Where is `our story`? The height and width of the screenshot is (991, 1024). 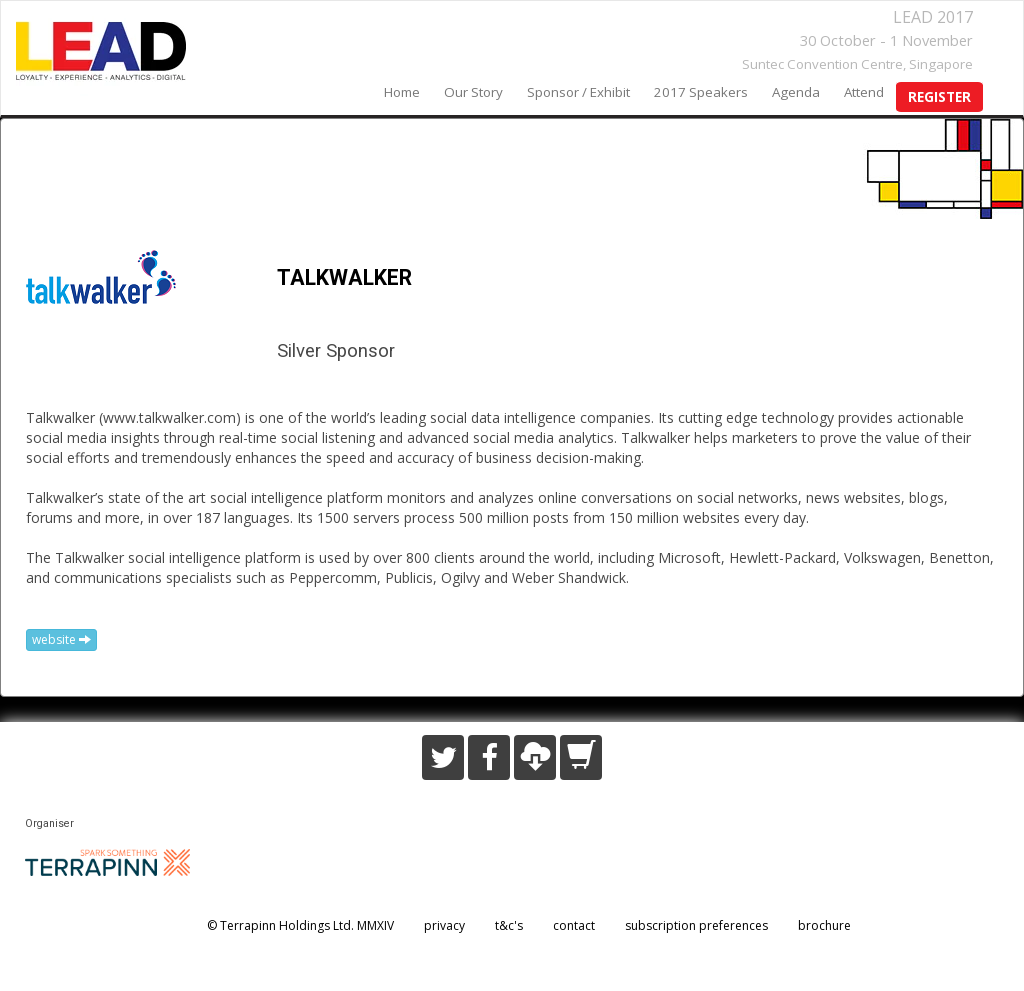
our story is located at coordinates (473, 92).